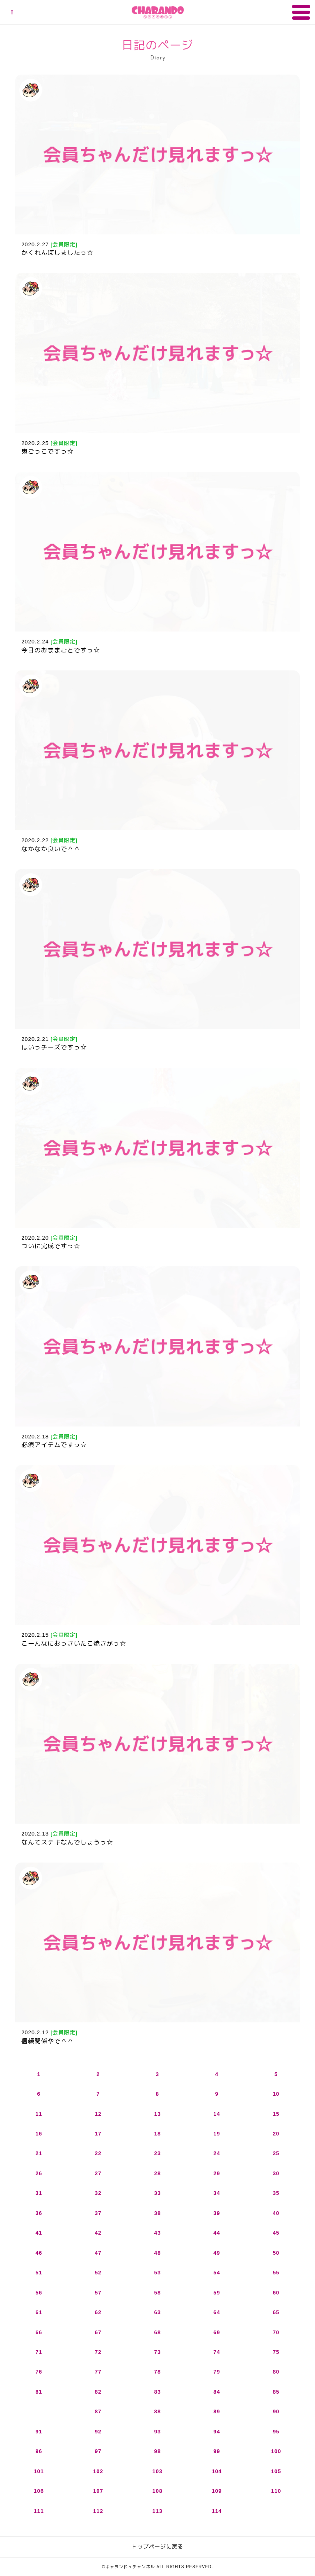 The height and width of the screenshot is (2576, 315). Describe the element at coordinates (98, 2114) in the screenshot. I see `12` at that location.